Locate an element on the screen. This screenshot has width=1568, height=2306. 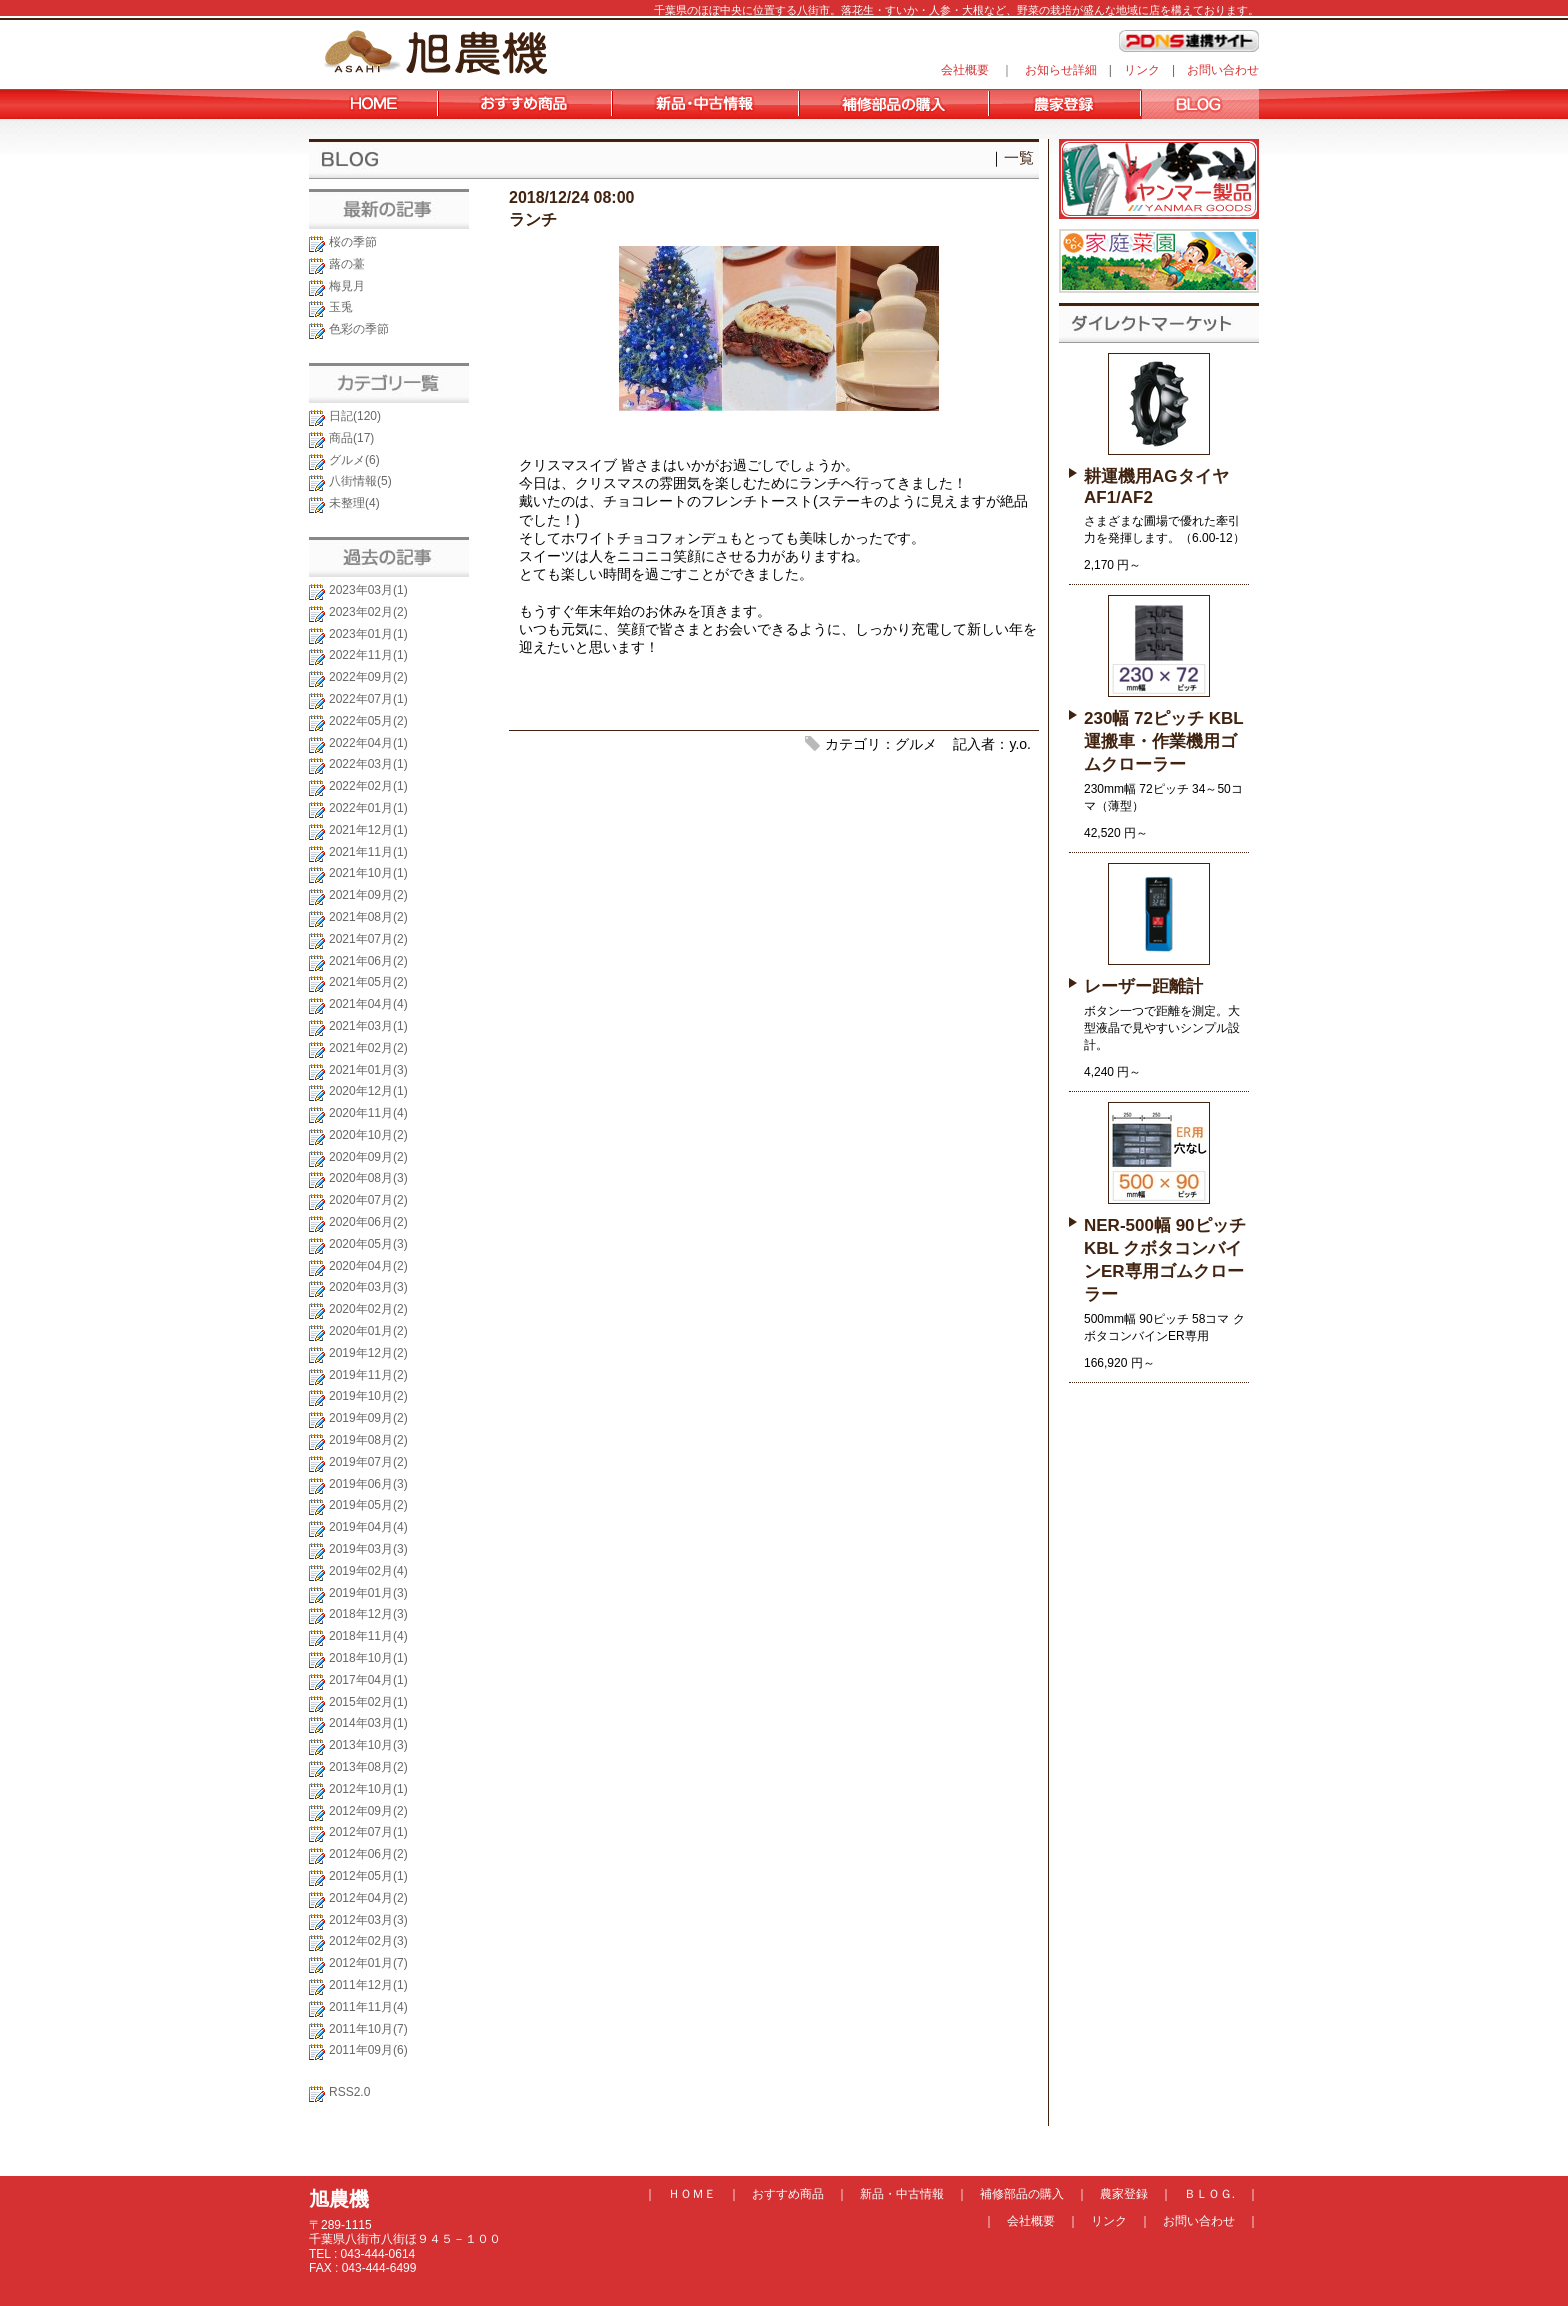
2012年05月(1) is located at coordinates (368, 1876).